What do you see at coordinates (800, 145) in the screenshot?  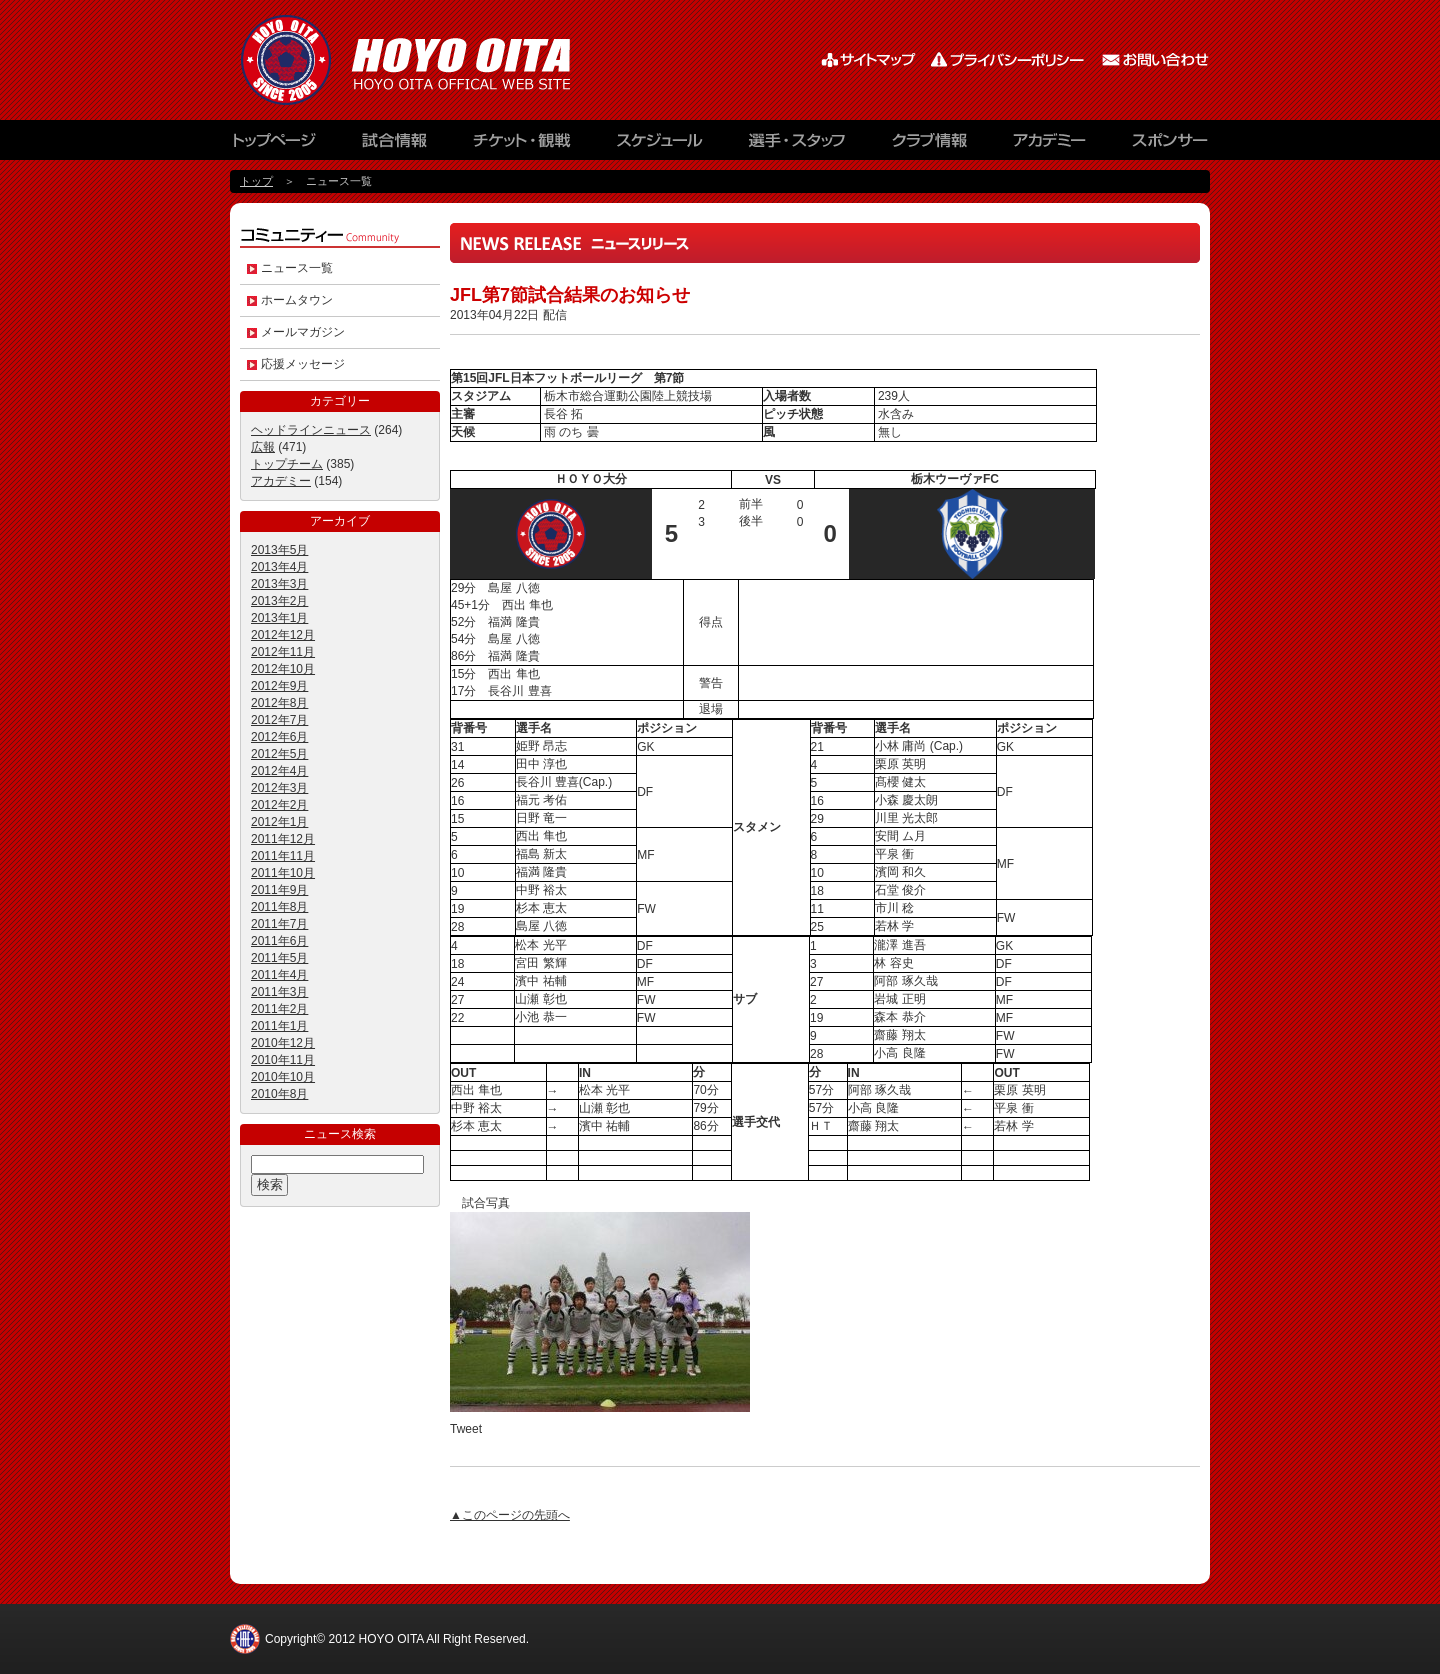 I see `選手・スタッフ` at bounding box center [800, 145].